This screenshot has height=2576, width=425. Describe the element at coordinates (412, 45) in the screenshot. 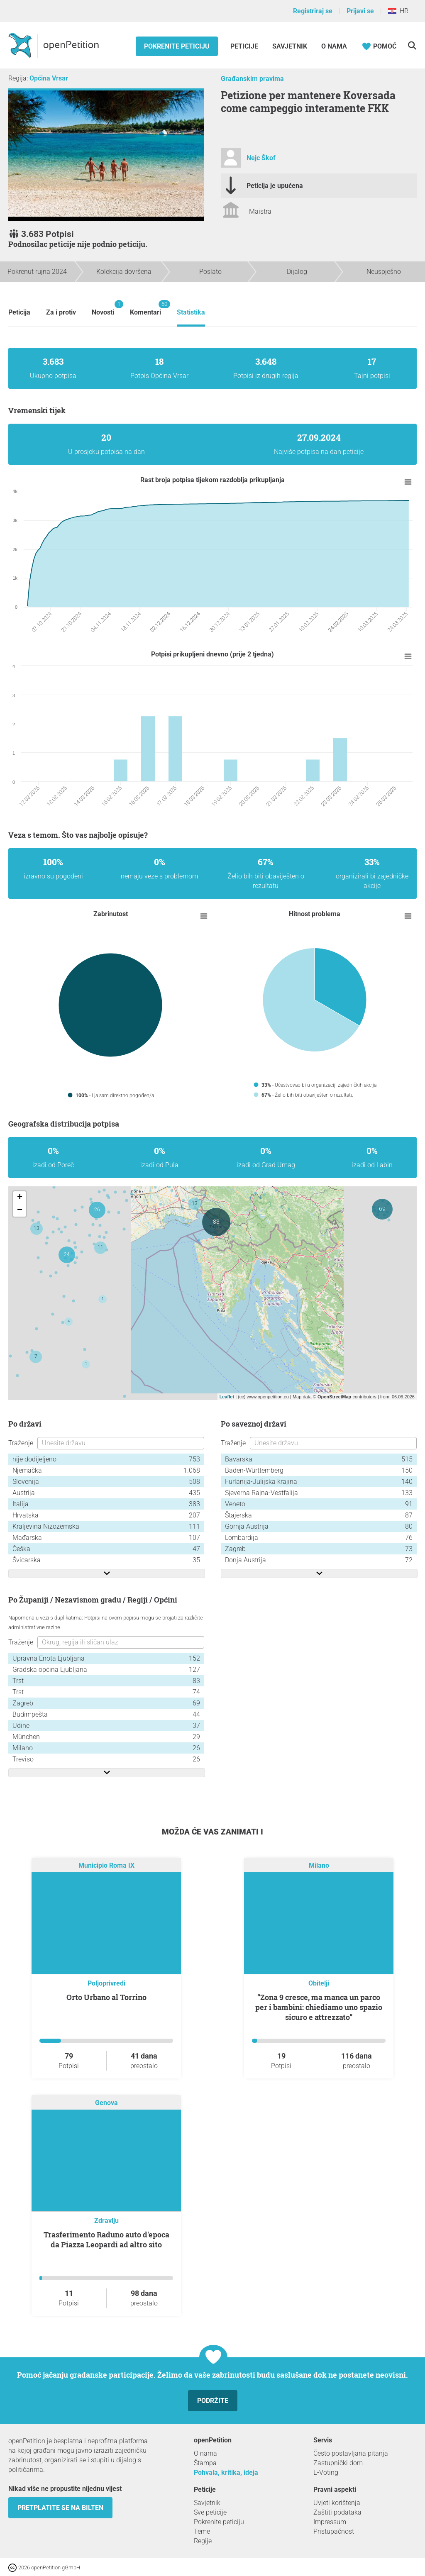

I see `[Traženje]` at that location.